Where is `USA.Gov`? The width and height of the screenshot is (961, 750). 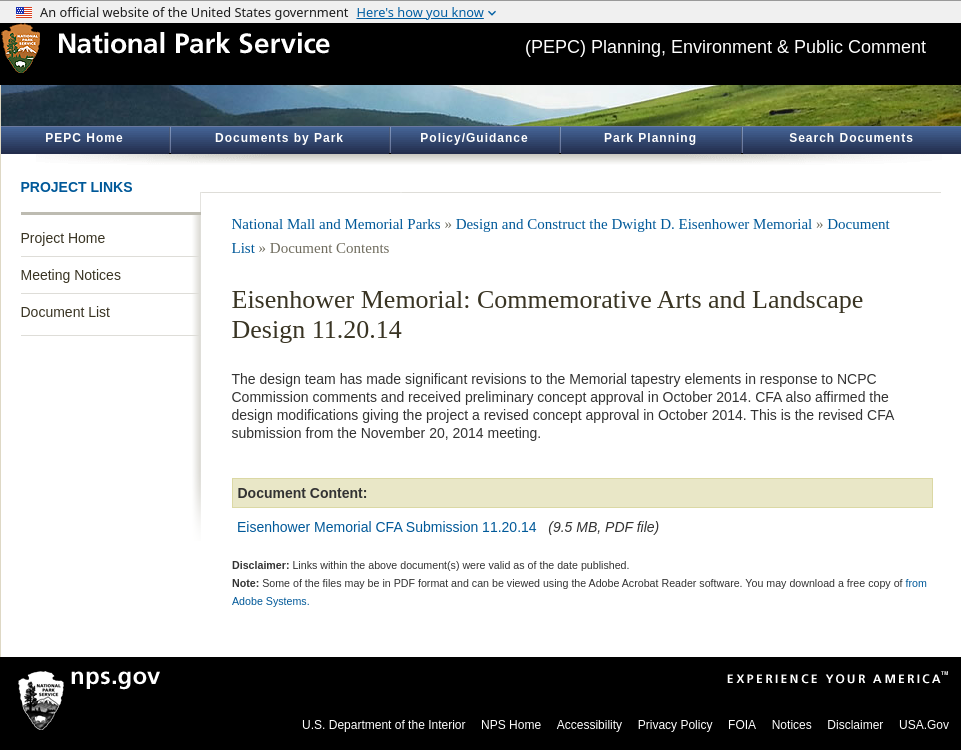
USA.Gov is located at coordinates (924, 725).